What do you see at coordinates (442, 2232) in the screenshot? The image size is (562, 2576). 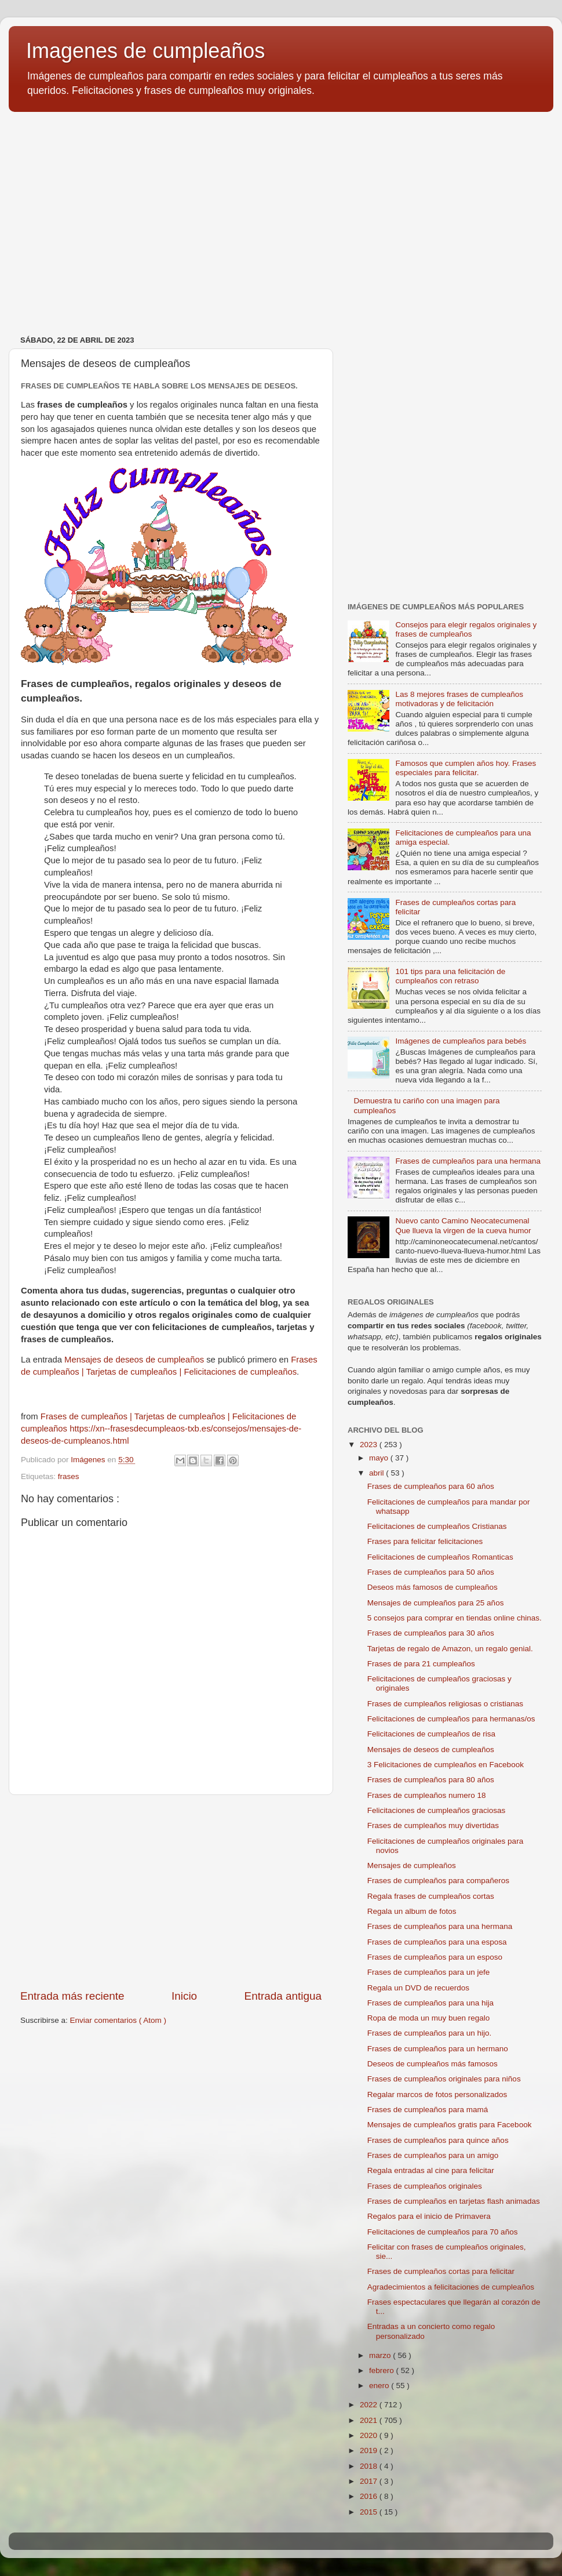 I see `Felicitaciones de cumpleaños para 70 años` at bounding box center [442, 2232].